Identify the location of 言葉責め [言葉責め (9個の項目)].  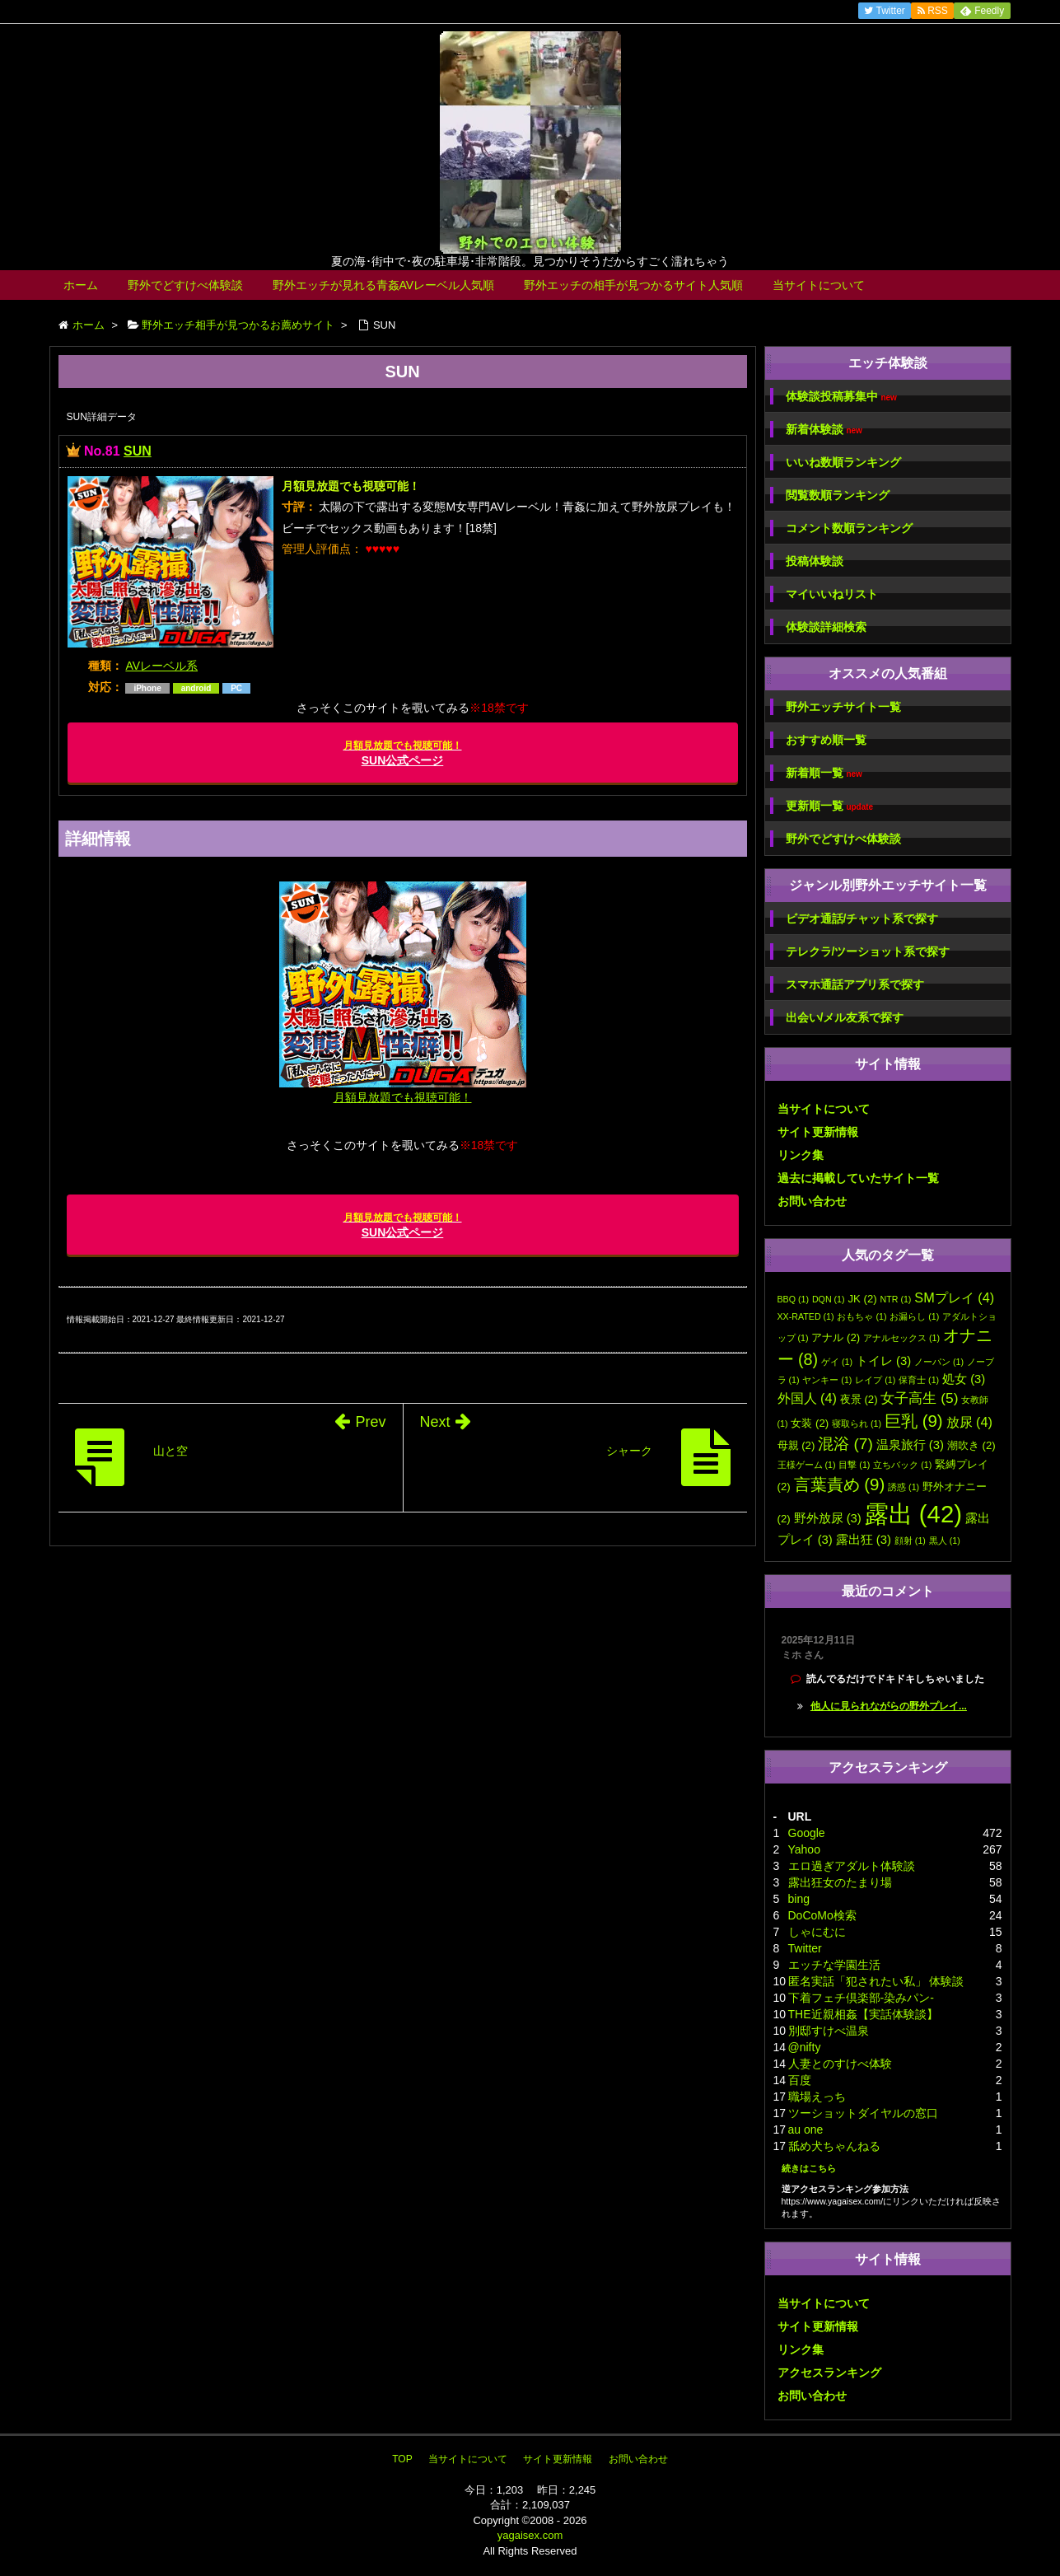
(839, 1484).